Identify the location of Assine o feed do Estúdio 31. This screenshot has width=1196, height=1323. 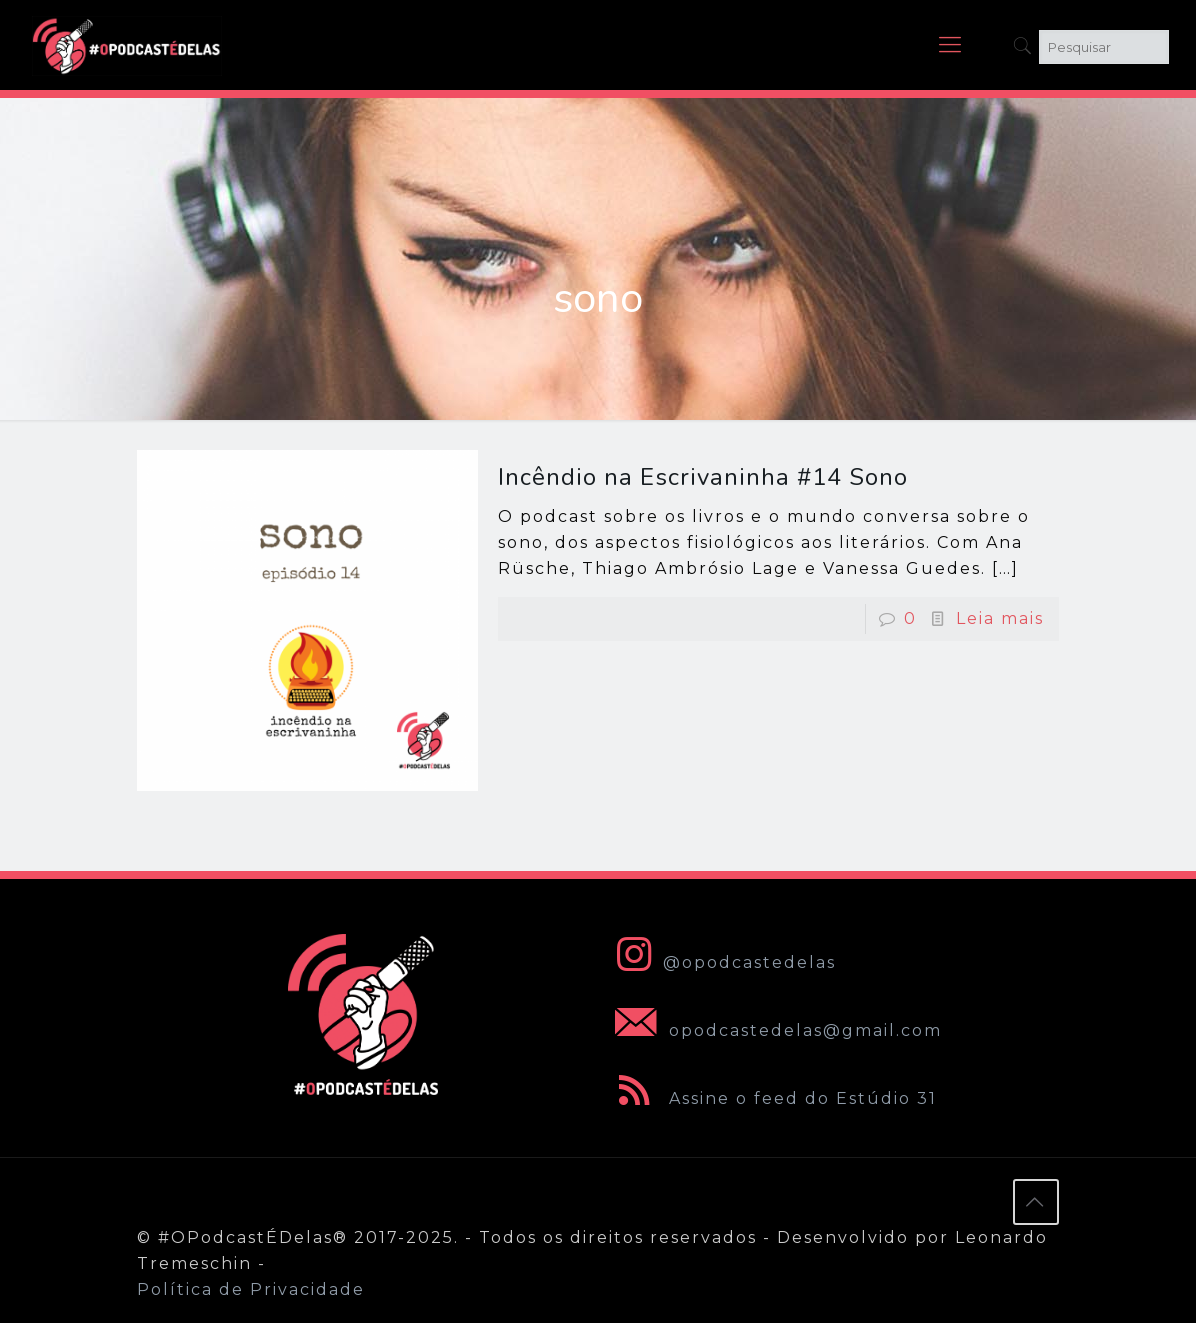
(772, 1098).